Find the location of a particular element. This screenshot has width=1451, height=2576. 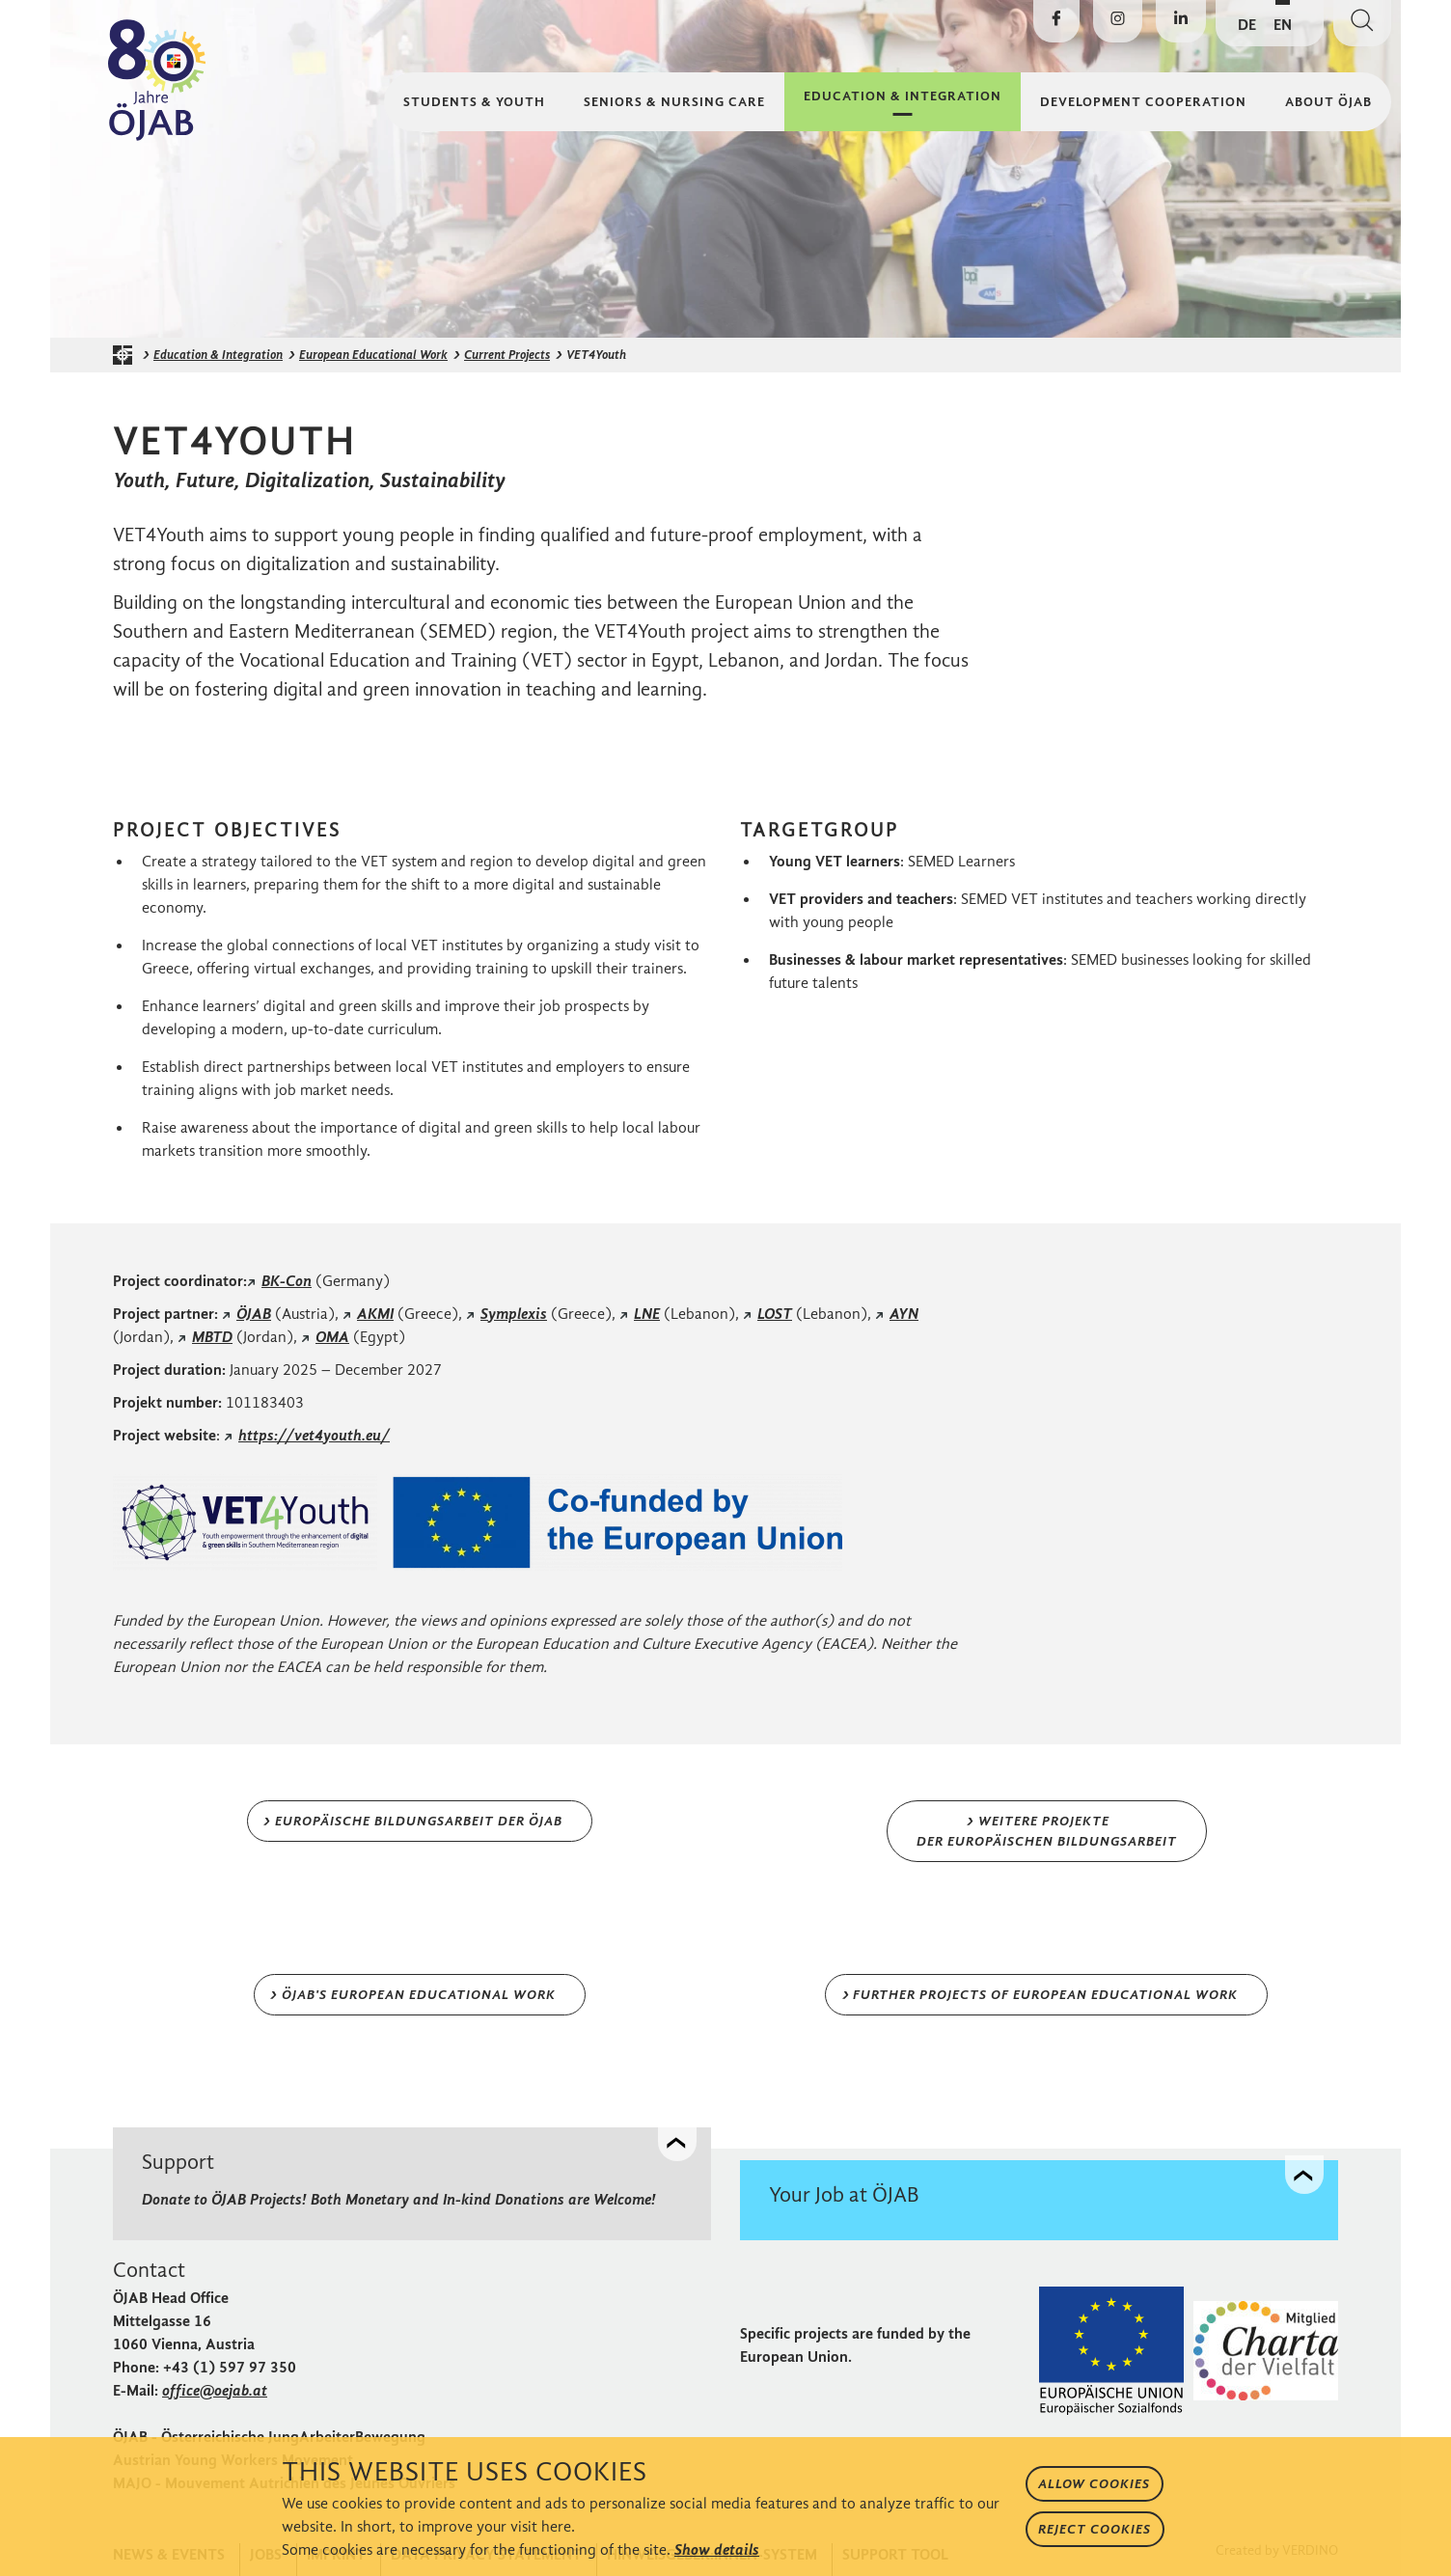

AYN is located at coordinates (904, 1313).